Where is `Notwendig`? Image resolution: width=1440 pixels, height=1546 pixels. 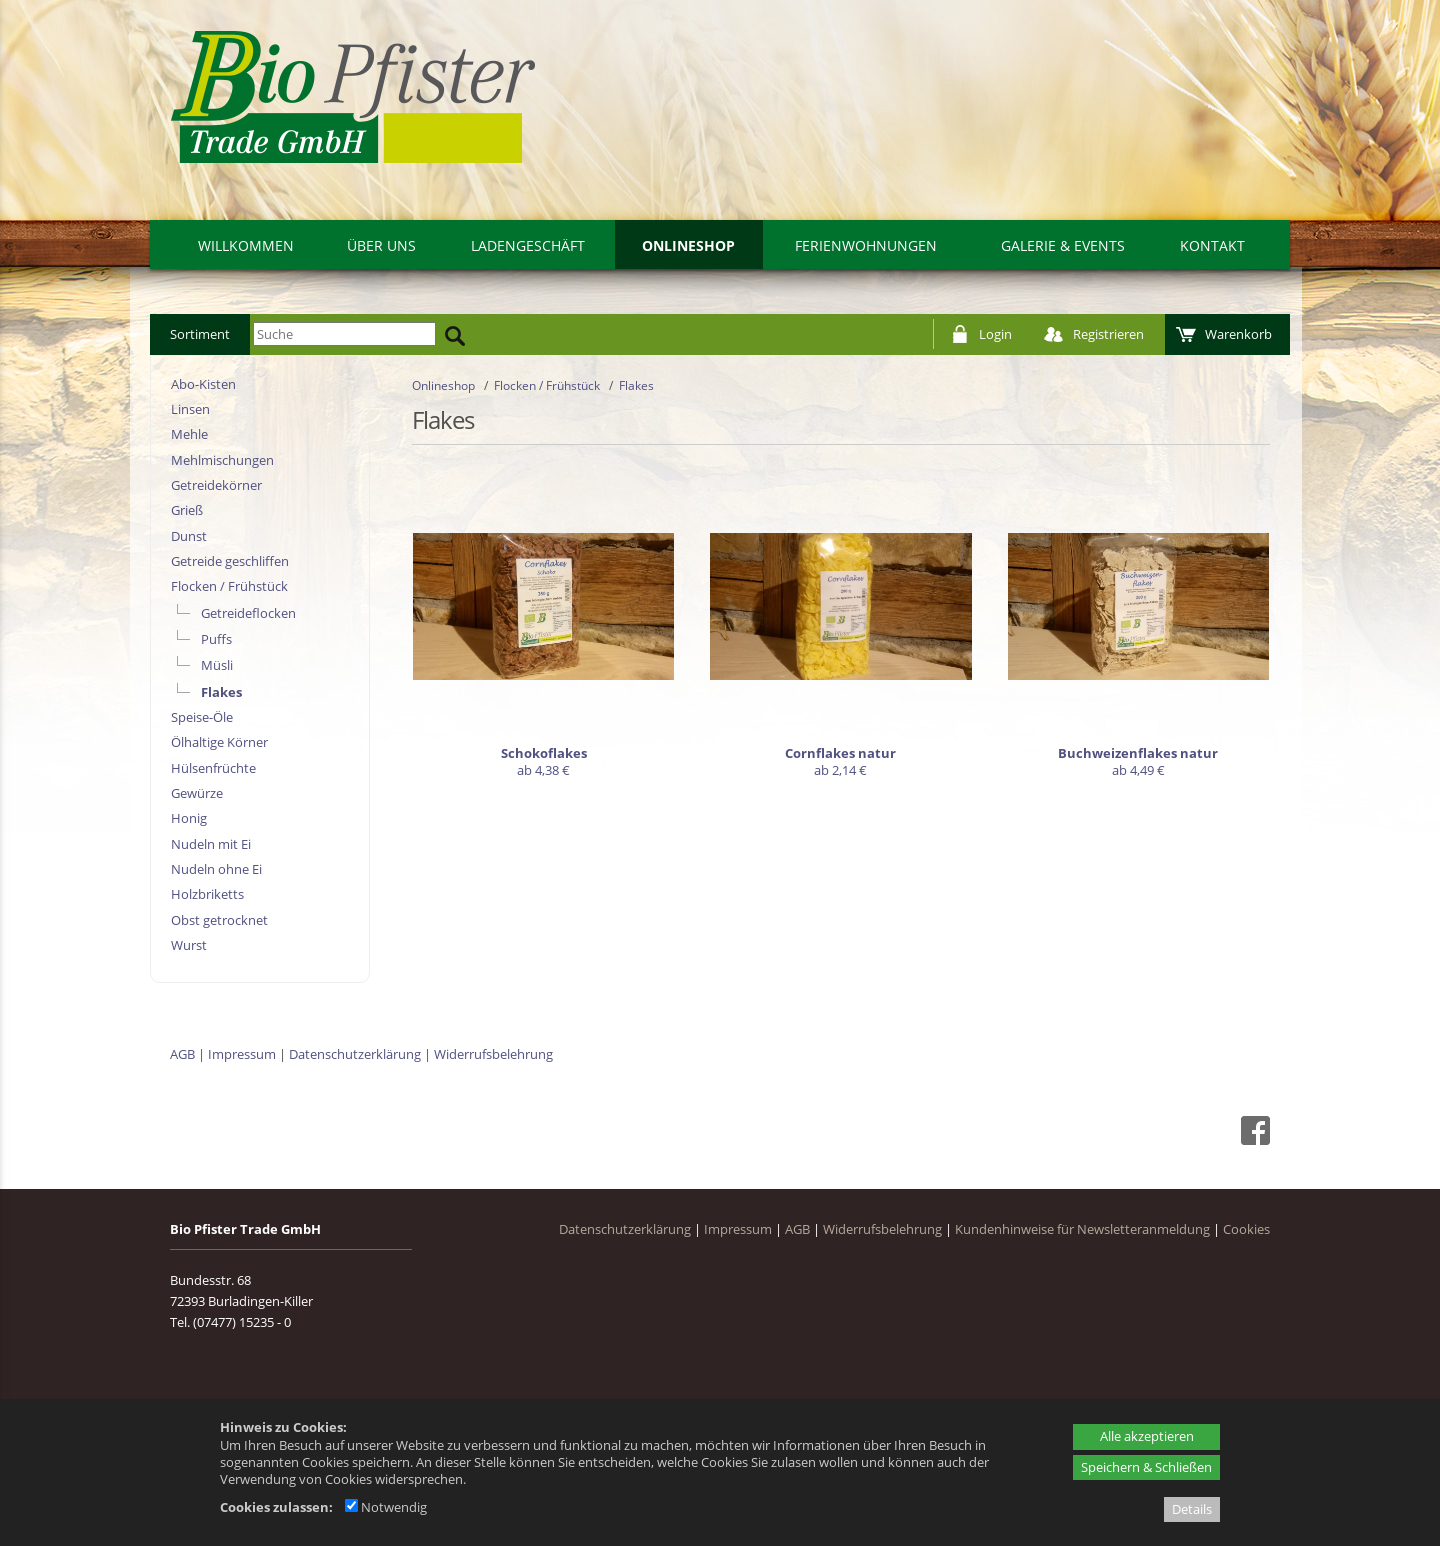 Notwendig is located at coordinates (386, 1507).